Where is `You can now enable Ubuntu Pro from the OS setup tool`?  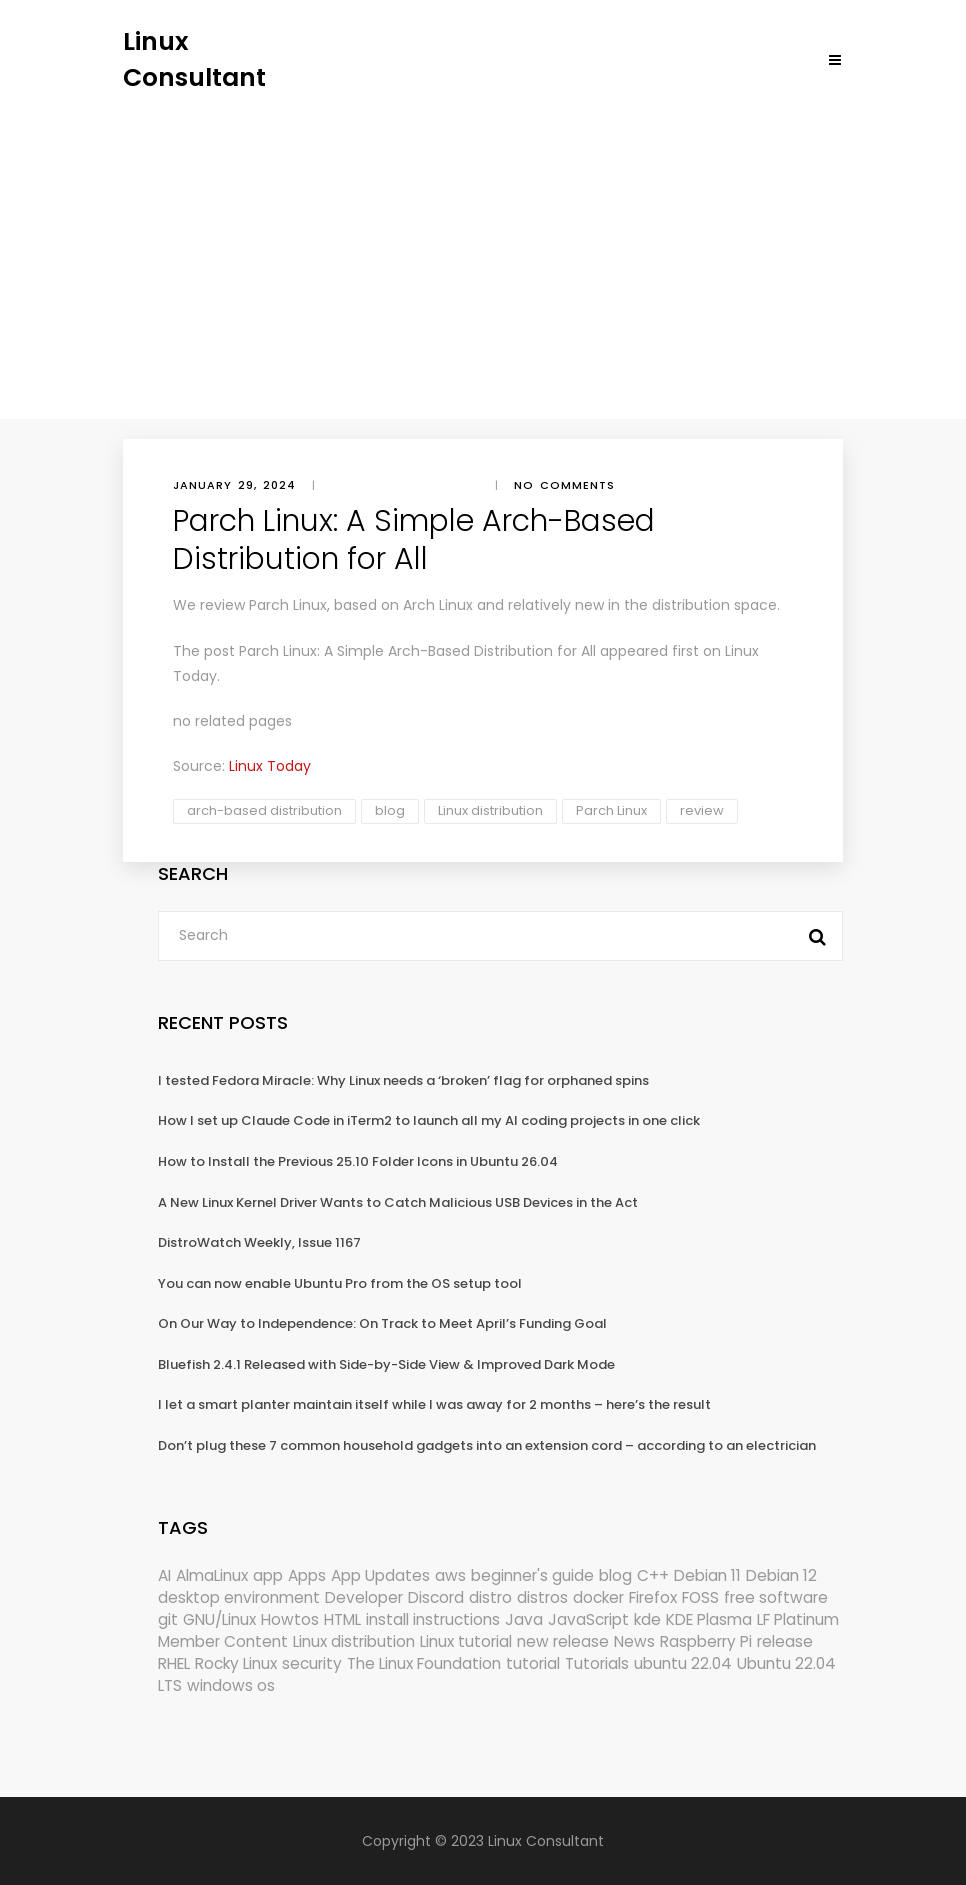 You can now enable Ubuntu Pro from the OS setup tool is located at coordinates (340, 1283).